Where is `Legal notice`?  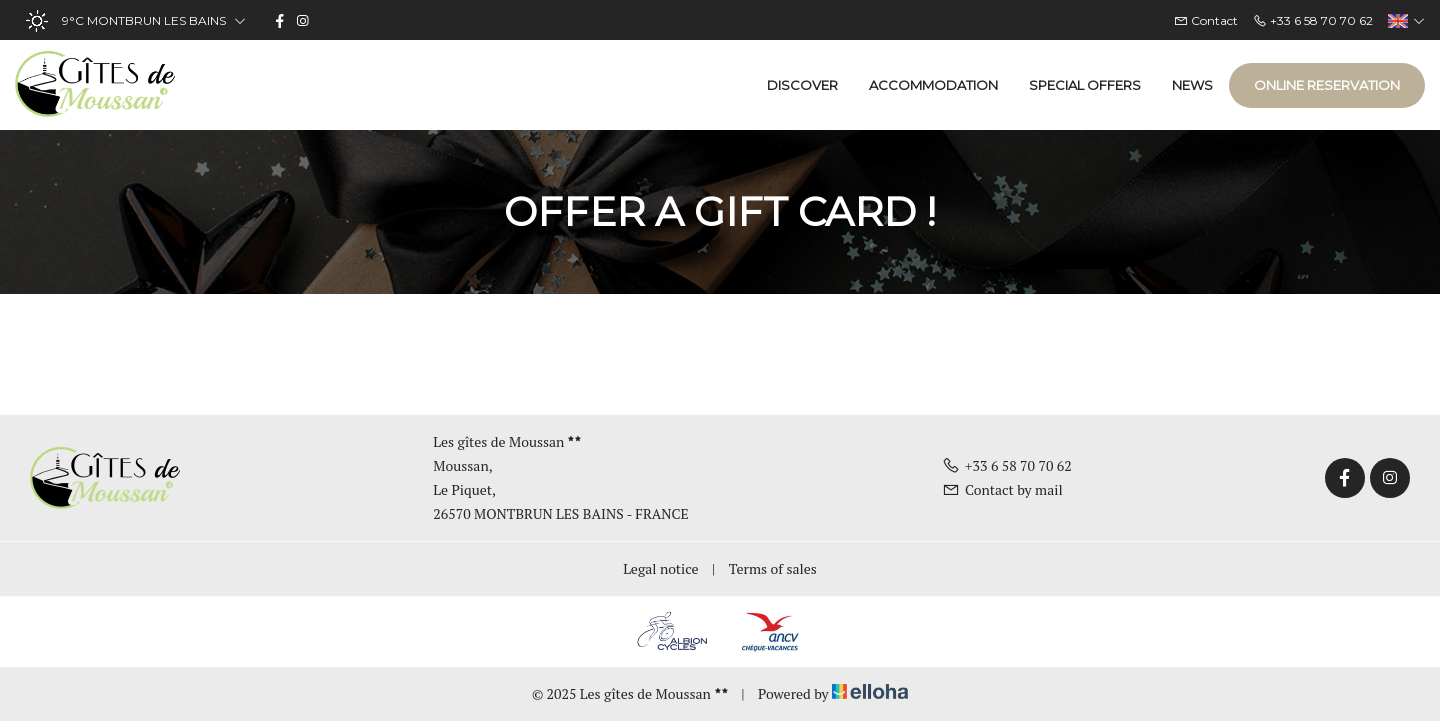
Legal notice is located at coordinates (660, 568).